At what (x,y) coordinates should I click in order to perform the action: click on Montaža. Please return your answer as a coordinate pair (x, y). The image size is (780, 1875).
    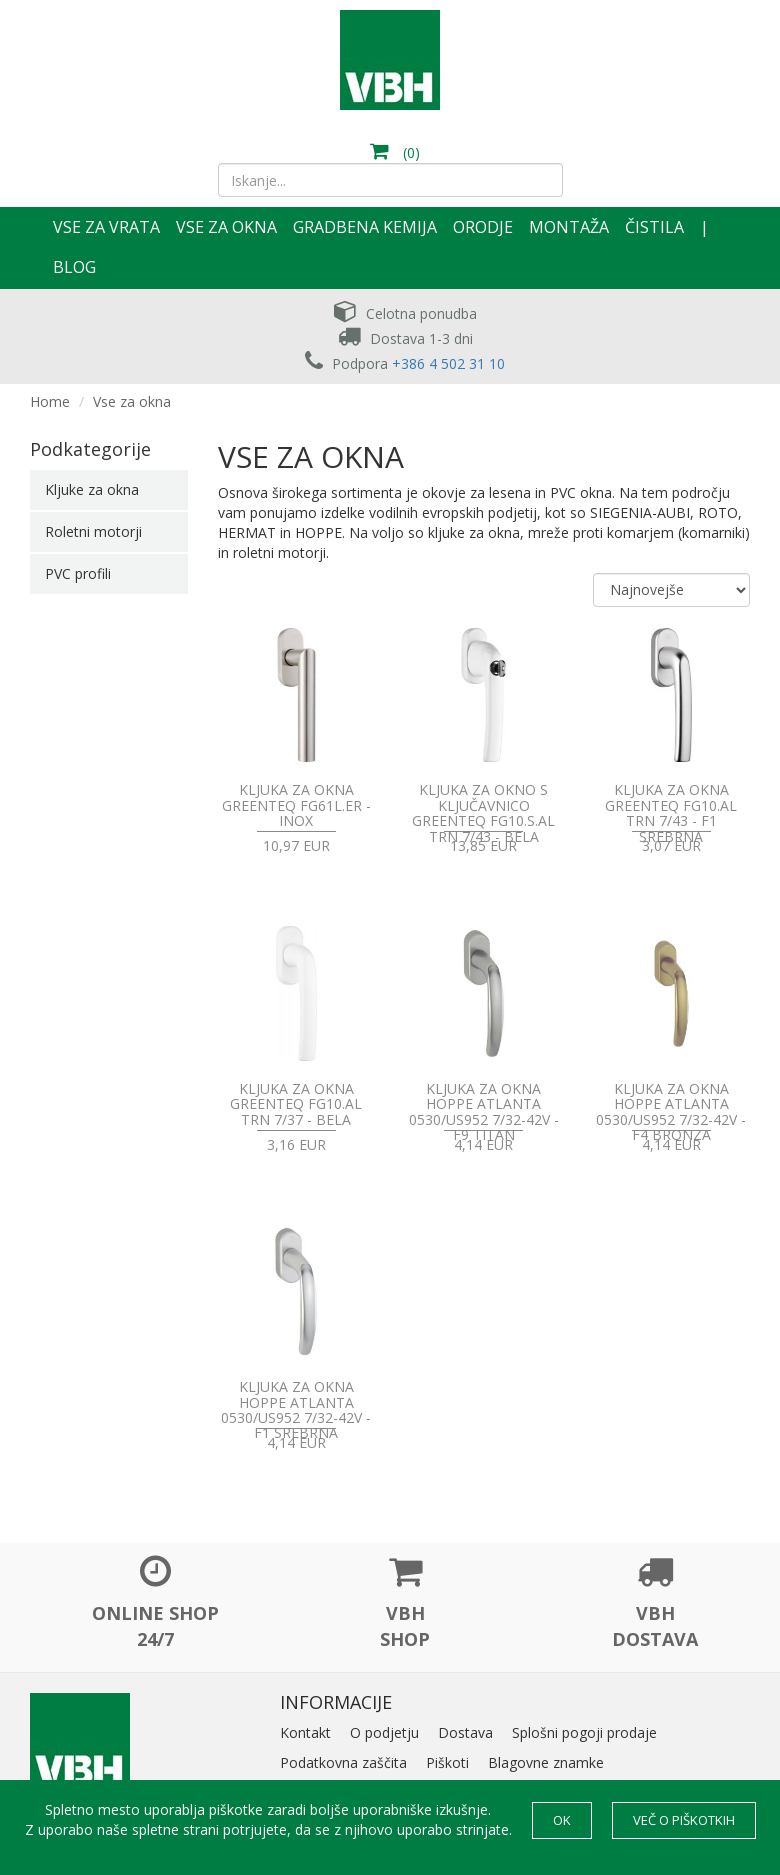
    Looking at the image, I should click on (569, 227).